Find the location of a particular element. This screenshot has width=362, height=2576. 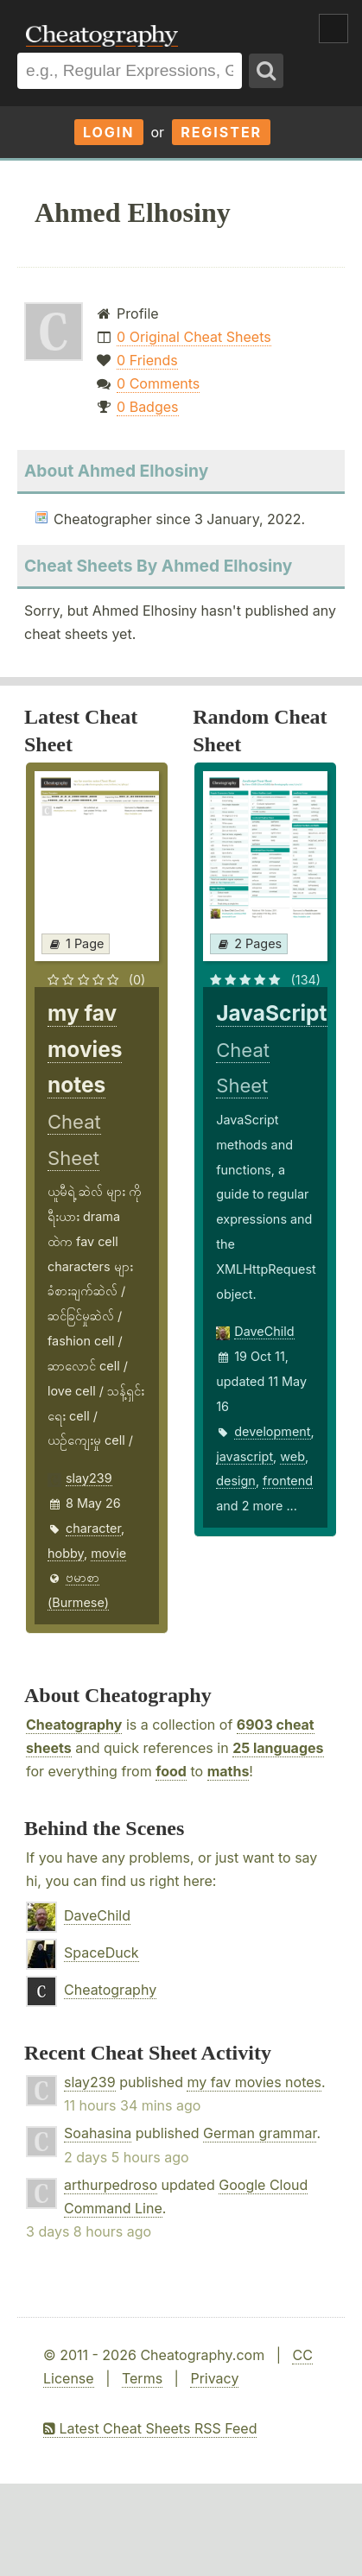

Privacy is located at coordinates (214, 2378).